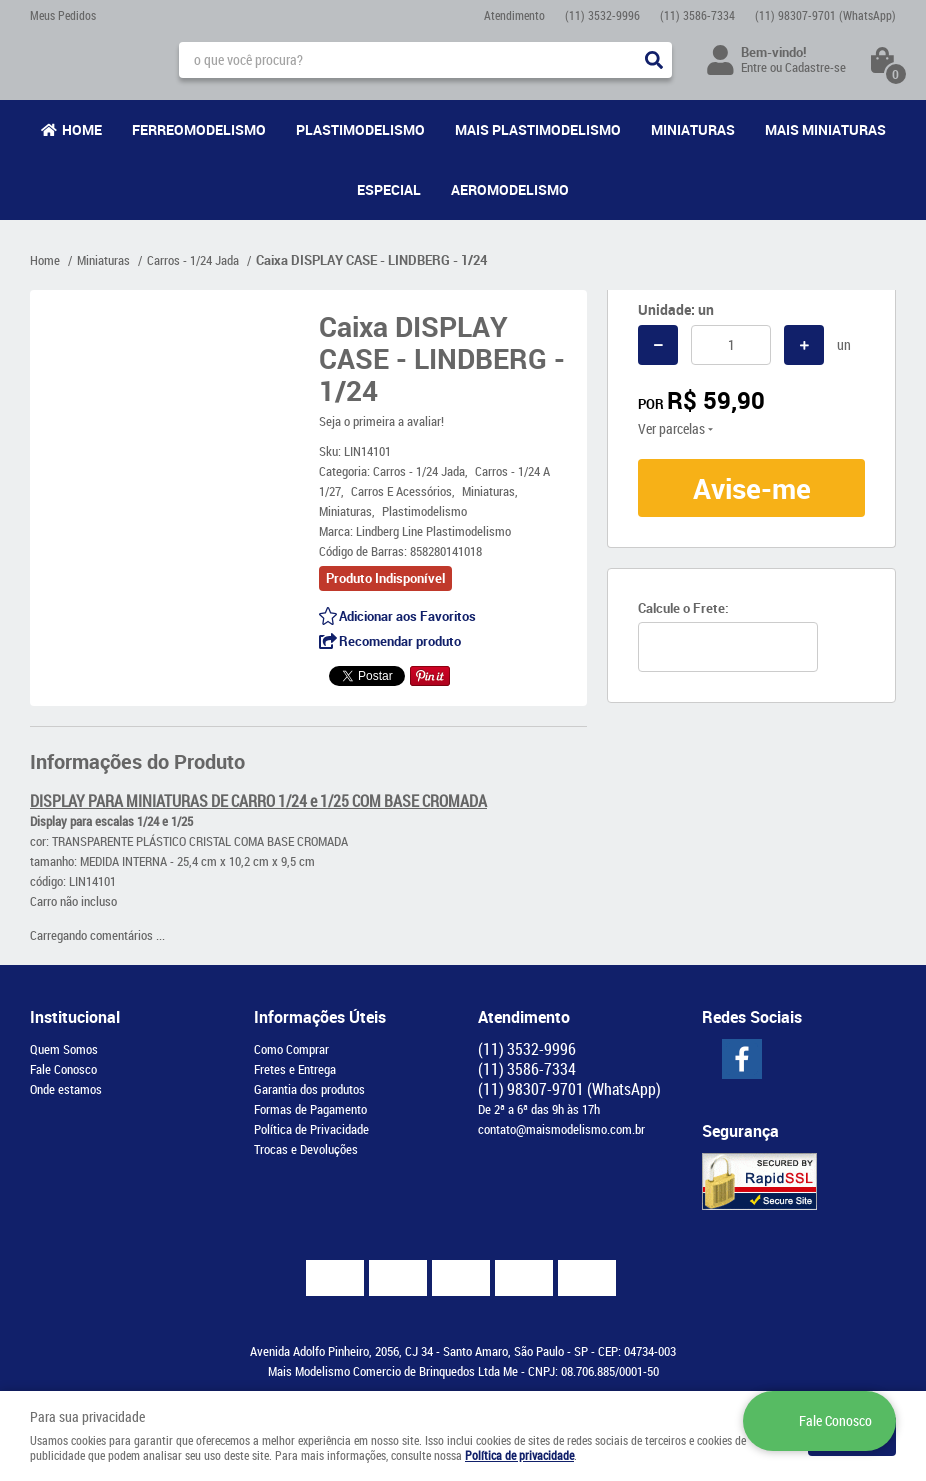 This screenshot has width=926, height=1481. What do you see at coordinates (82, 129) in the screenshot?
I see `Home` at bounding box center [82, 129].